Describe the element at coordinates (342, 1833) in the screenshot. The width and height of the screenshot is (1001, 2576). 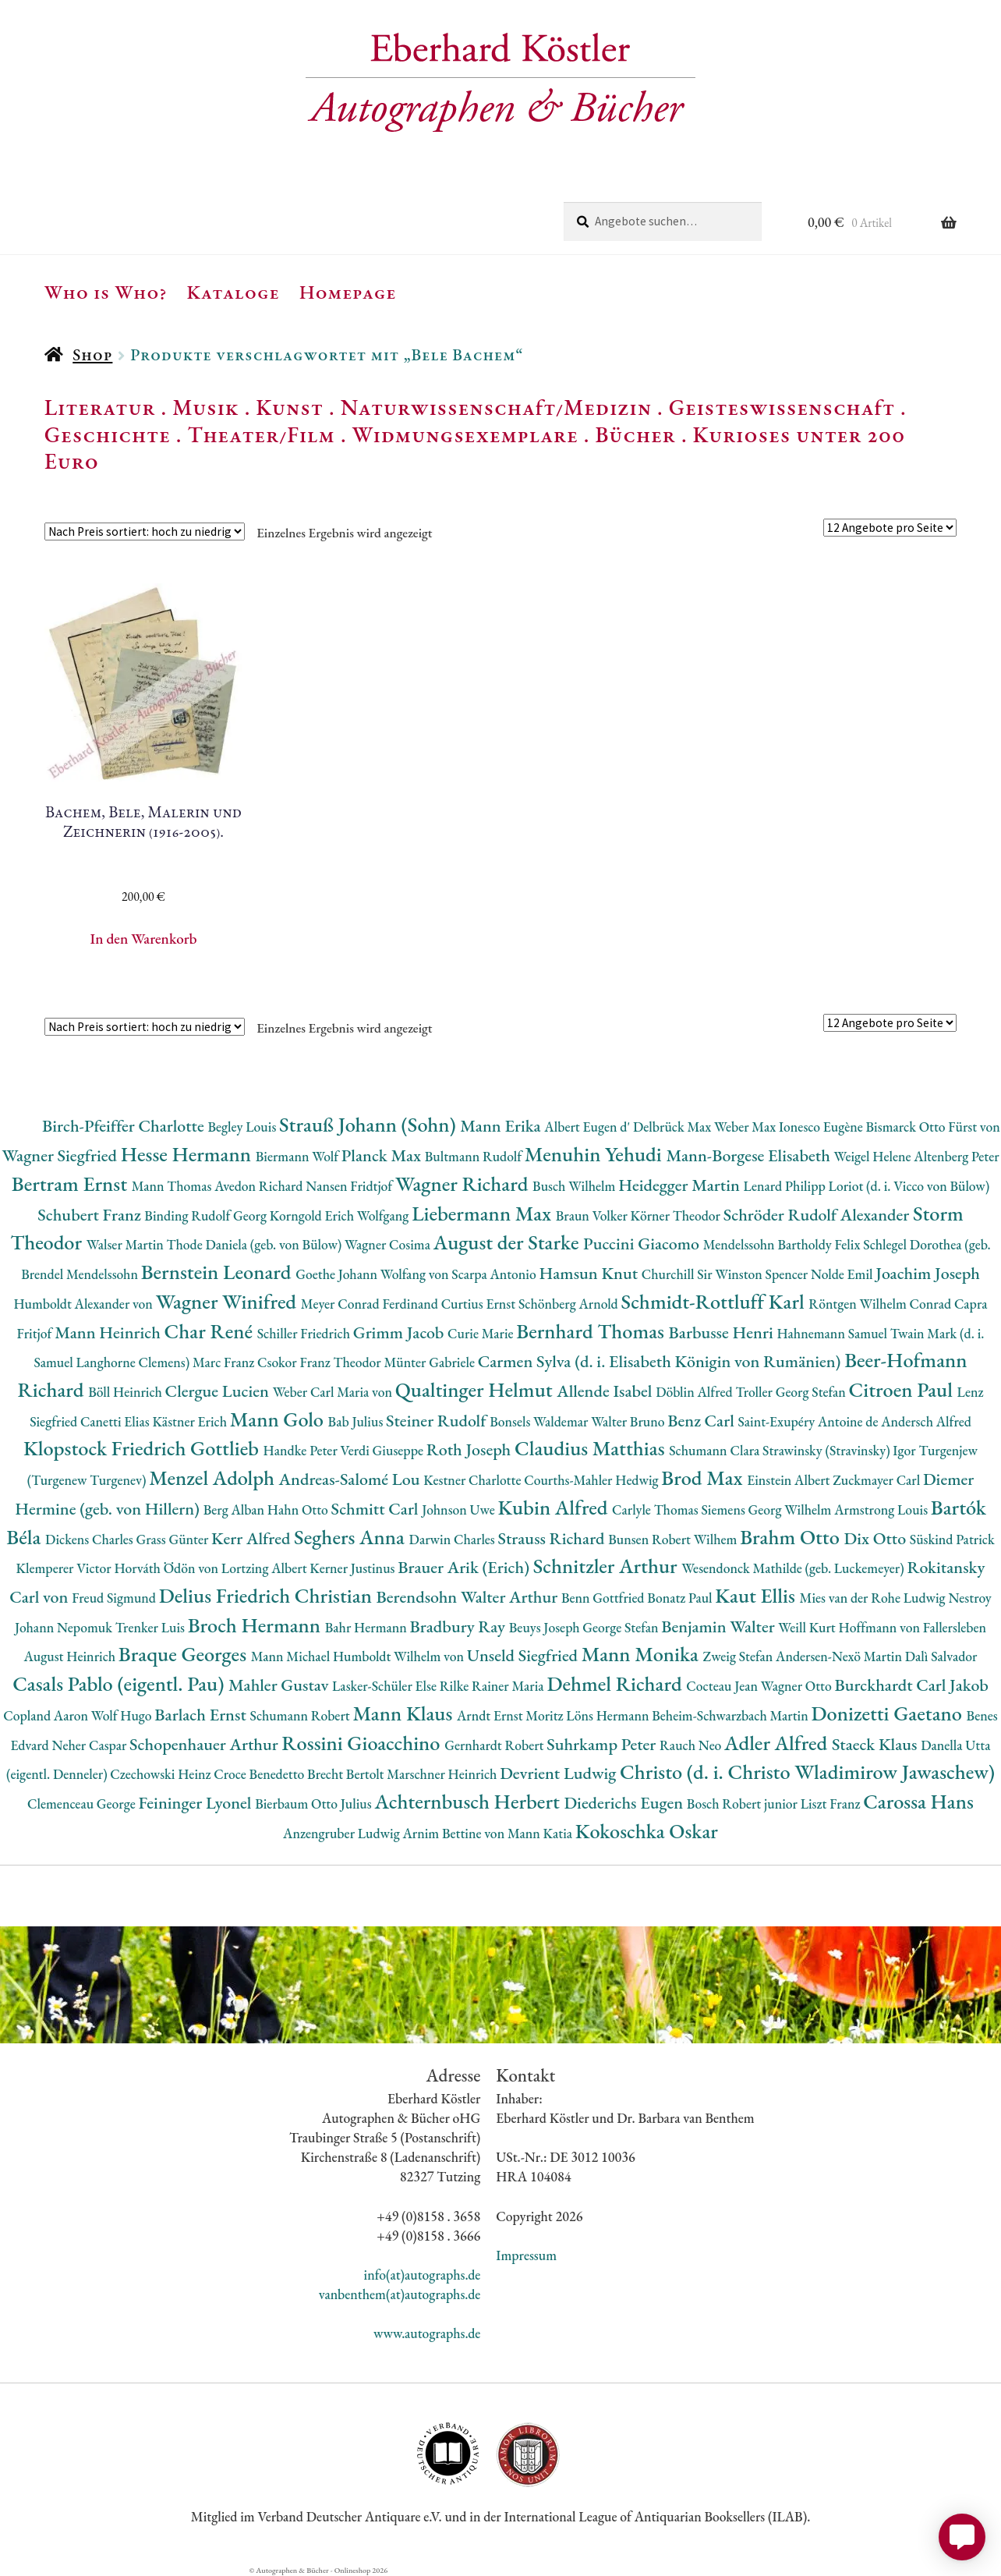
I see `Anzengruber Ludwig` at that location.